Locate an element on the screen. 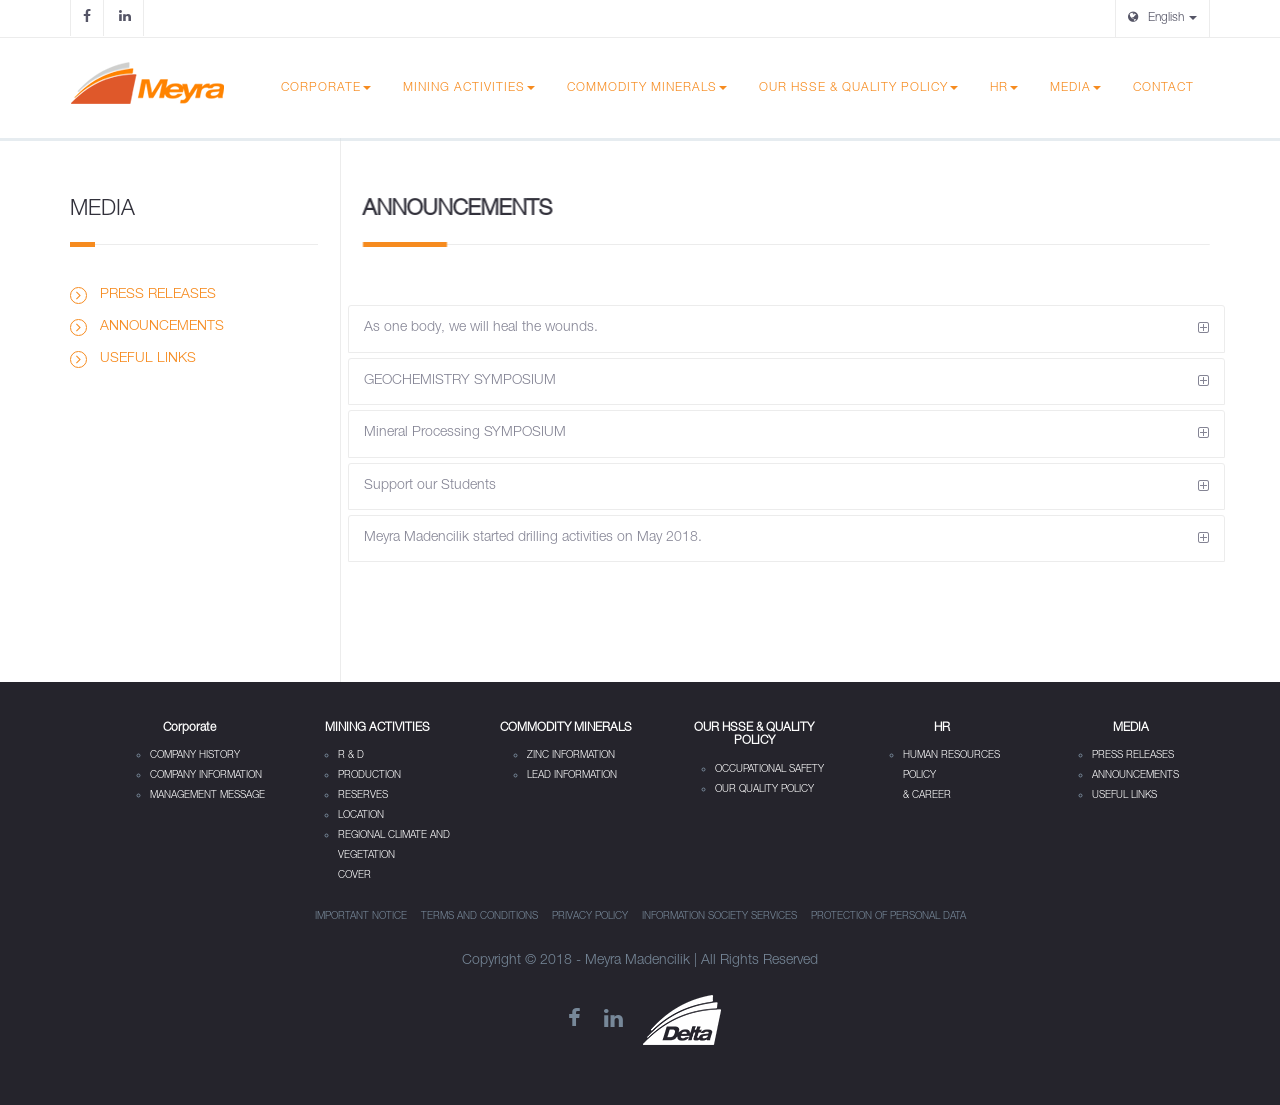 This screenshot has height=1105, width=1280. LEAD INFORMATION is located at coordinates (572, 776).